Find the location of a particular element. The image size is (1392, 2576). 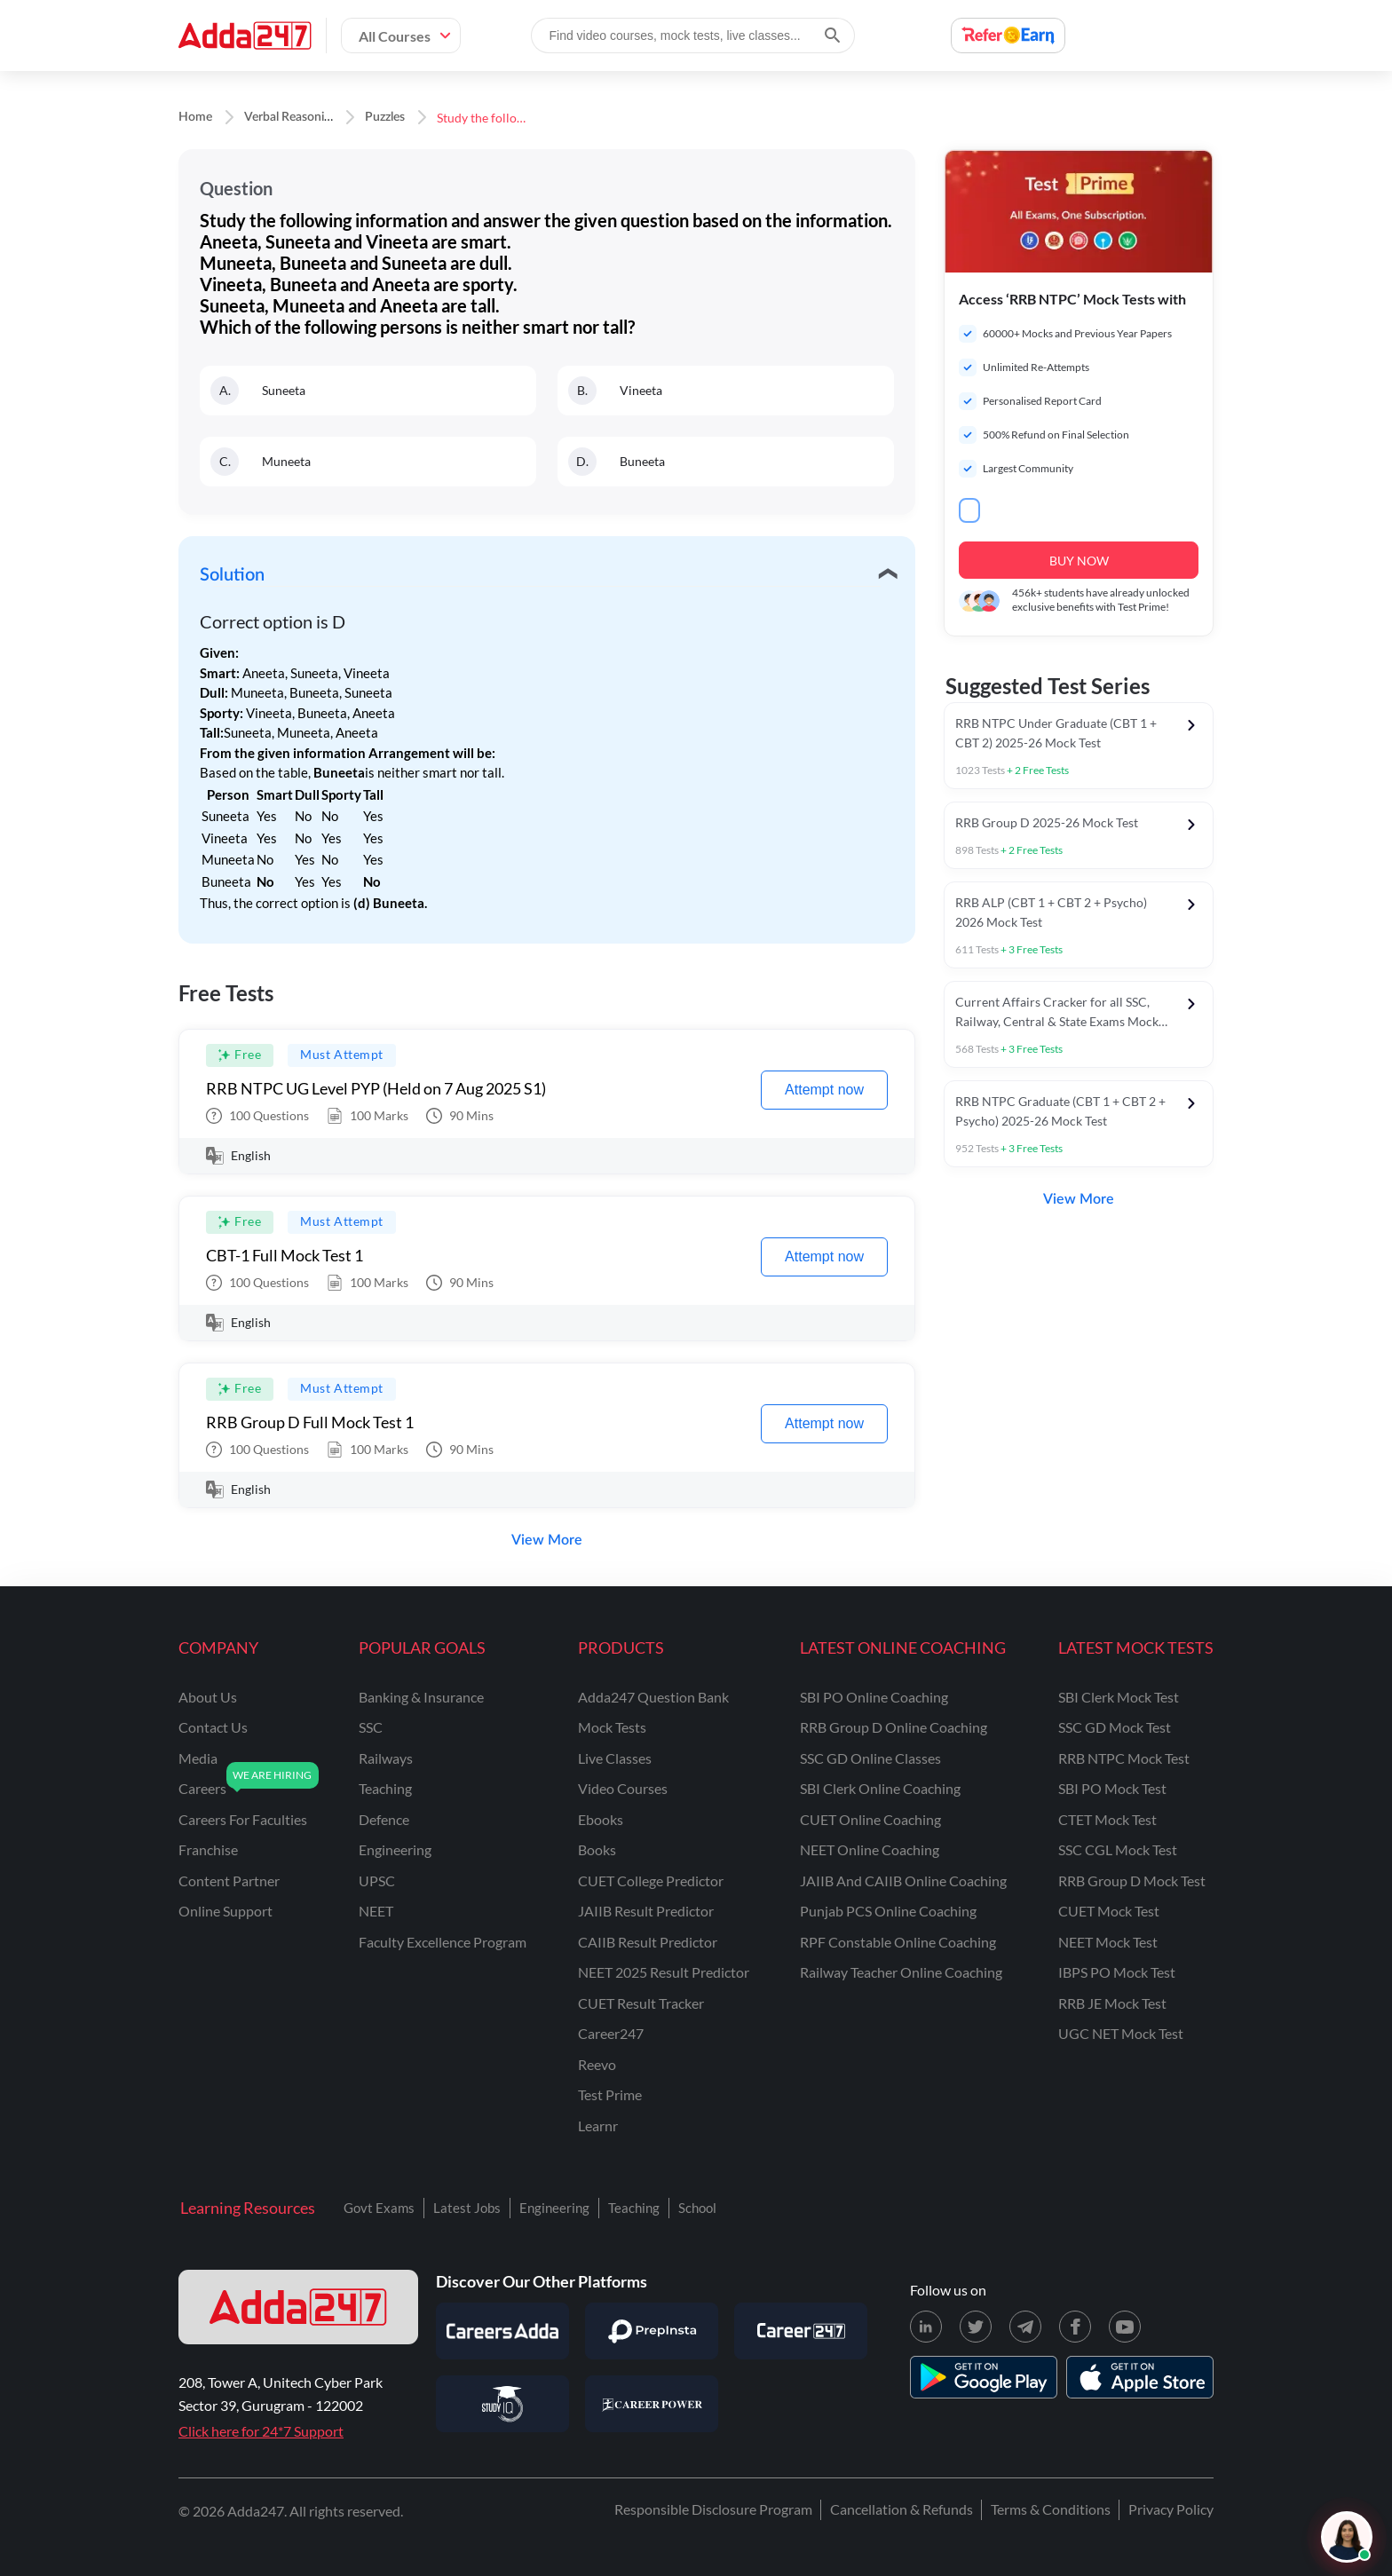

CAIIB Result Predictor is located at coordinates (647, 1941).